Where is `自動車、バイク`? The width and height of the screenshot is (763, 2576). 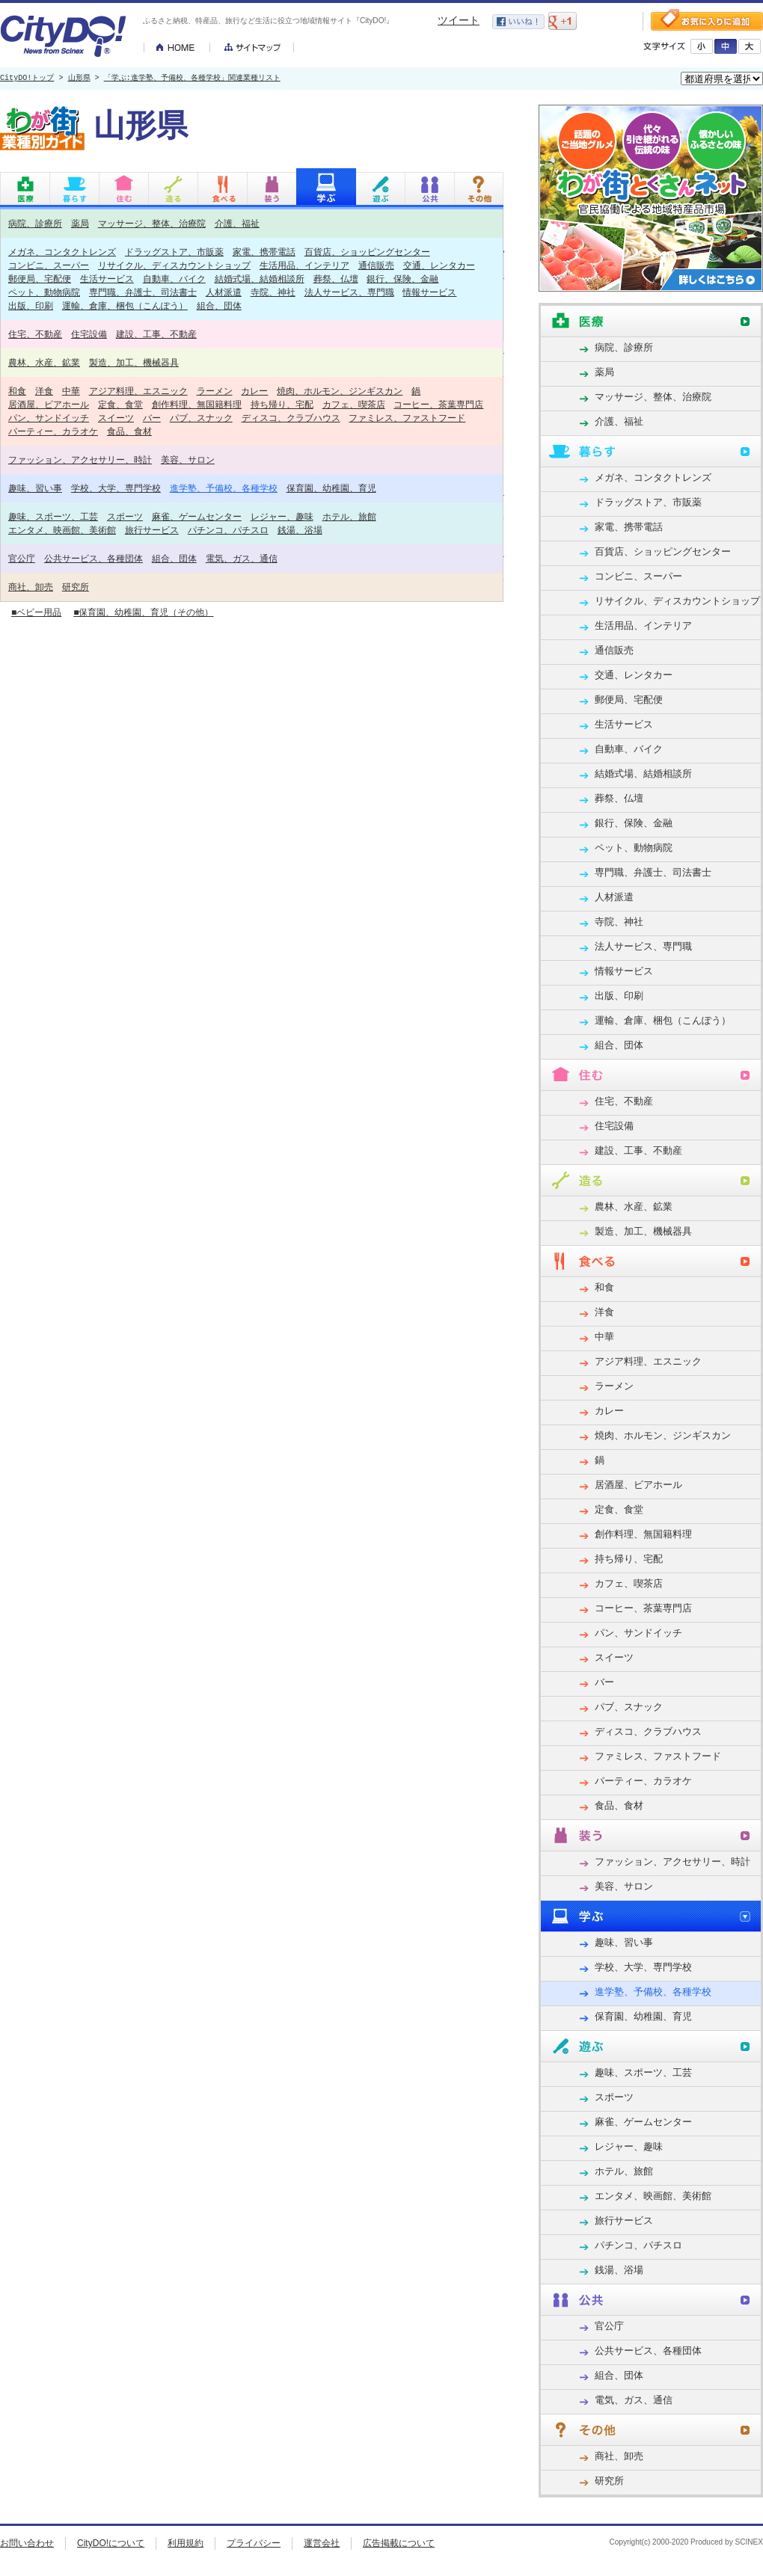
自動車、バイク is located at coordinates (174, 278).